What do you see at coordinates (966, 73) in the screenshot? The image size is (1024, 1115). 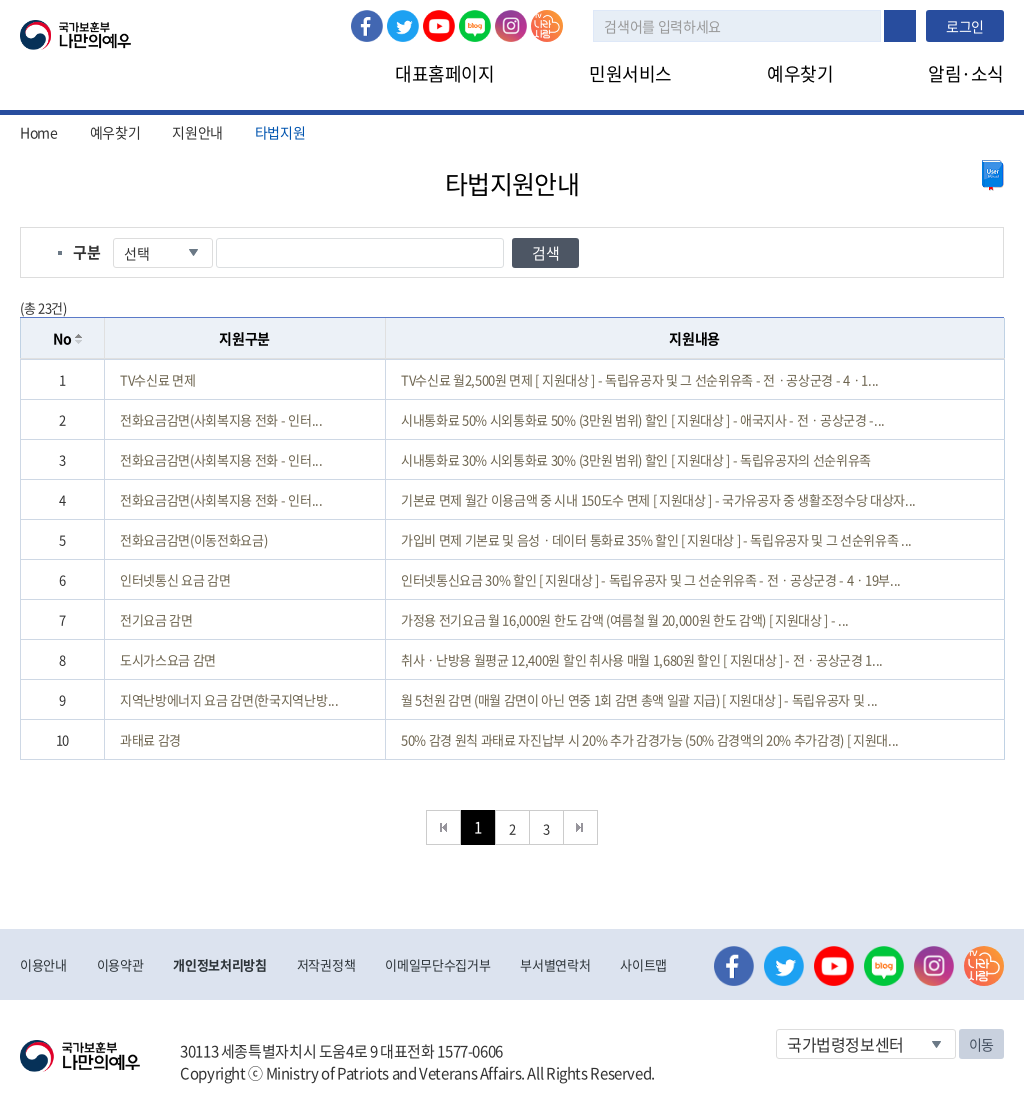 I see `알림·소식` at bounding box center [966, 73].